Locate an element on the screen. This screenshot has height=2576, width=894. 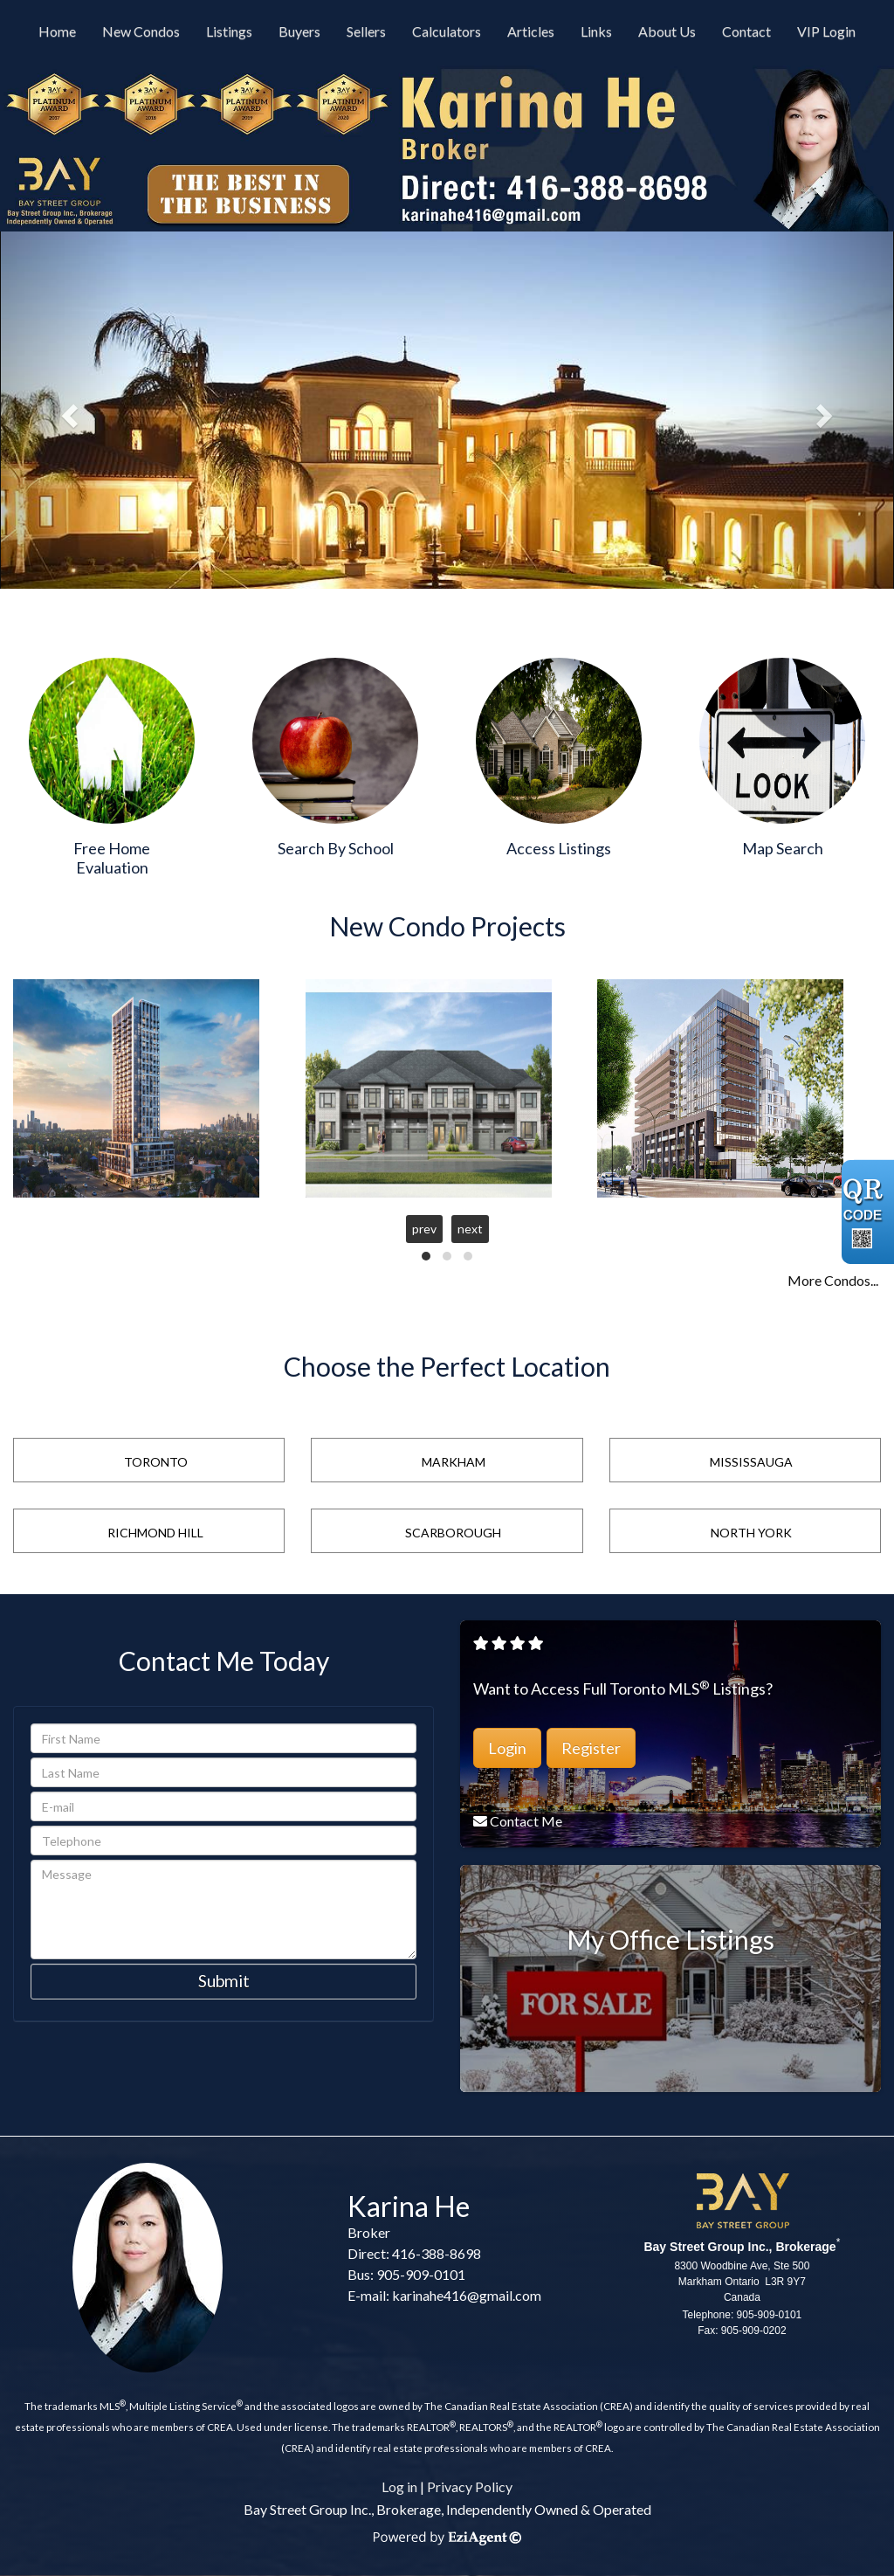
Sellers is located at coordinates (366, 31).